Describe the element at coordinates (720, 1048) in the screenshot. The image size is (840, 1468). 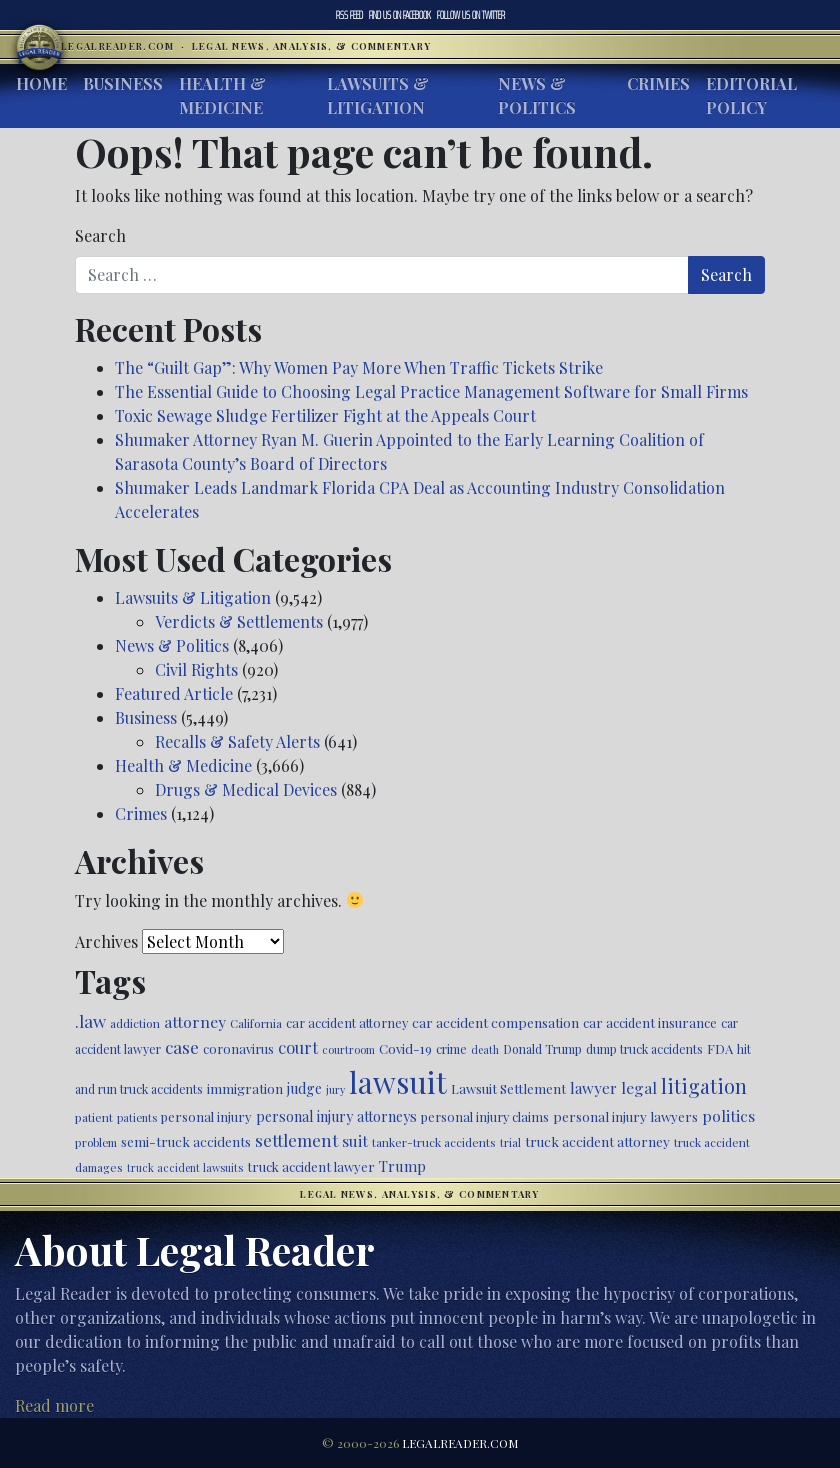
I see `FDA [FDA (526 items)]` at that location.